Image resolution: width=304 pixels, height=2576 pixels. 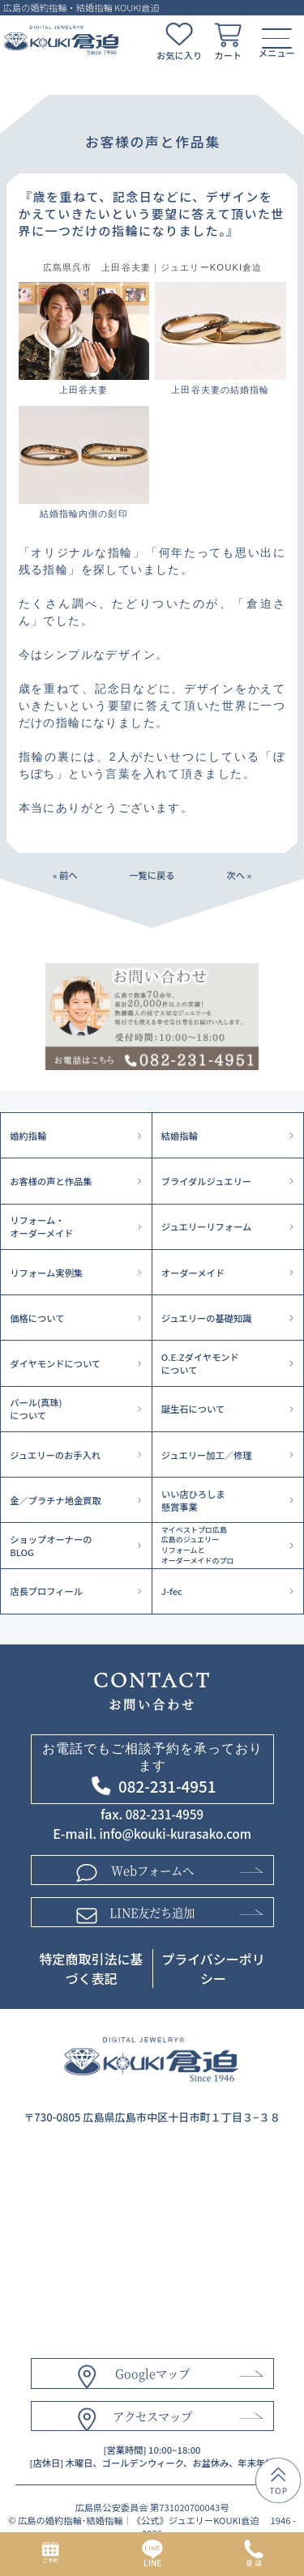 I want to click on 誕生石について, so click(x=193, y=1408).